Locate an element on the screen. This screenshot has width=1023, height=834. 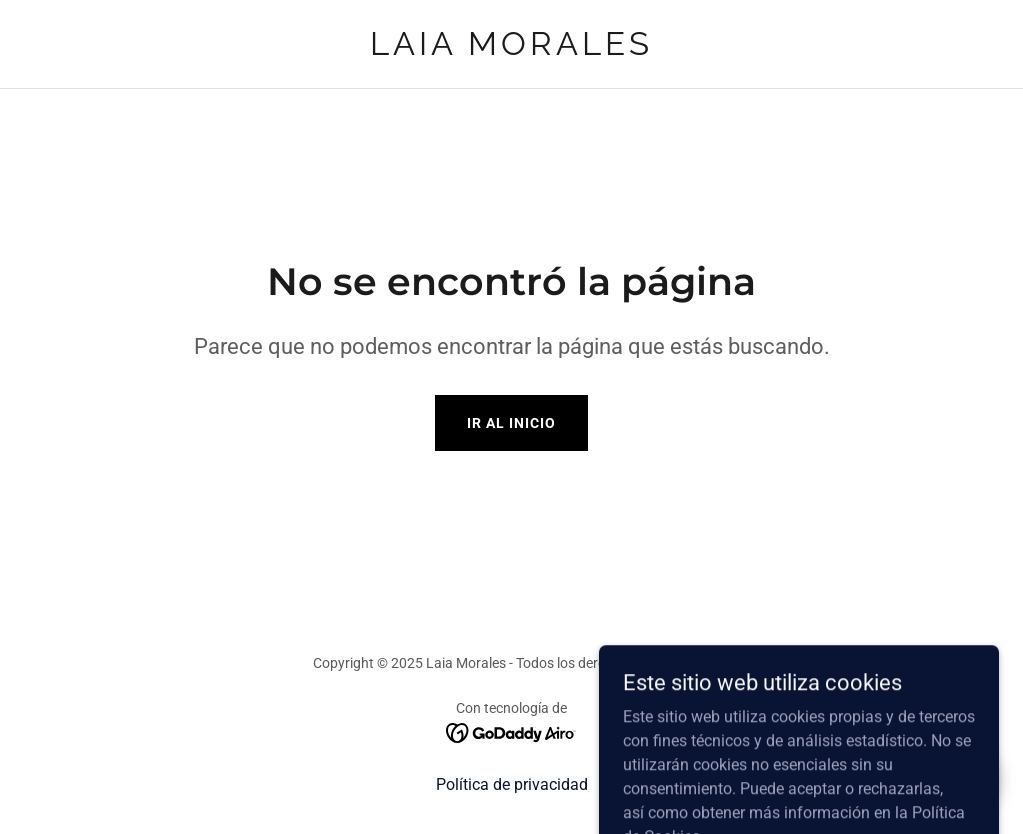
[link] is located at coordinates (511, 49).